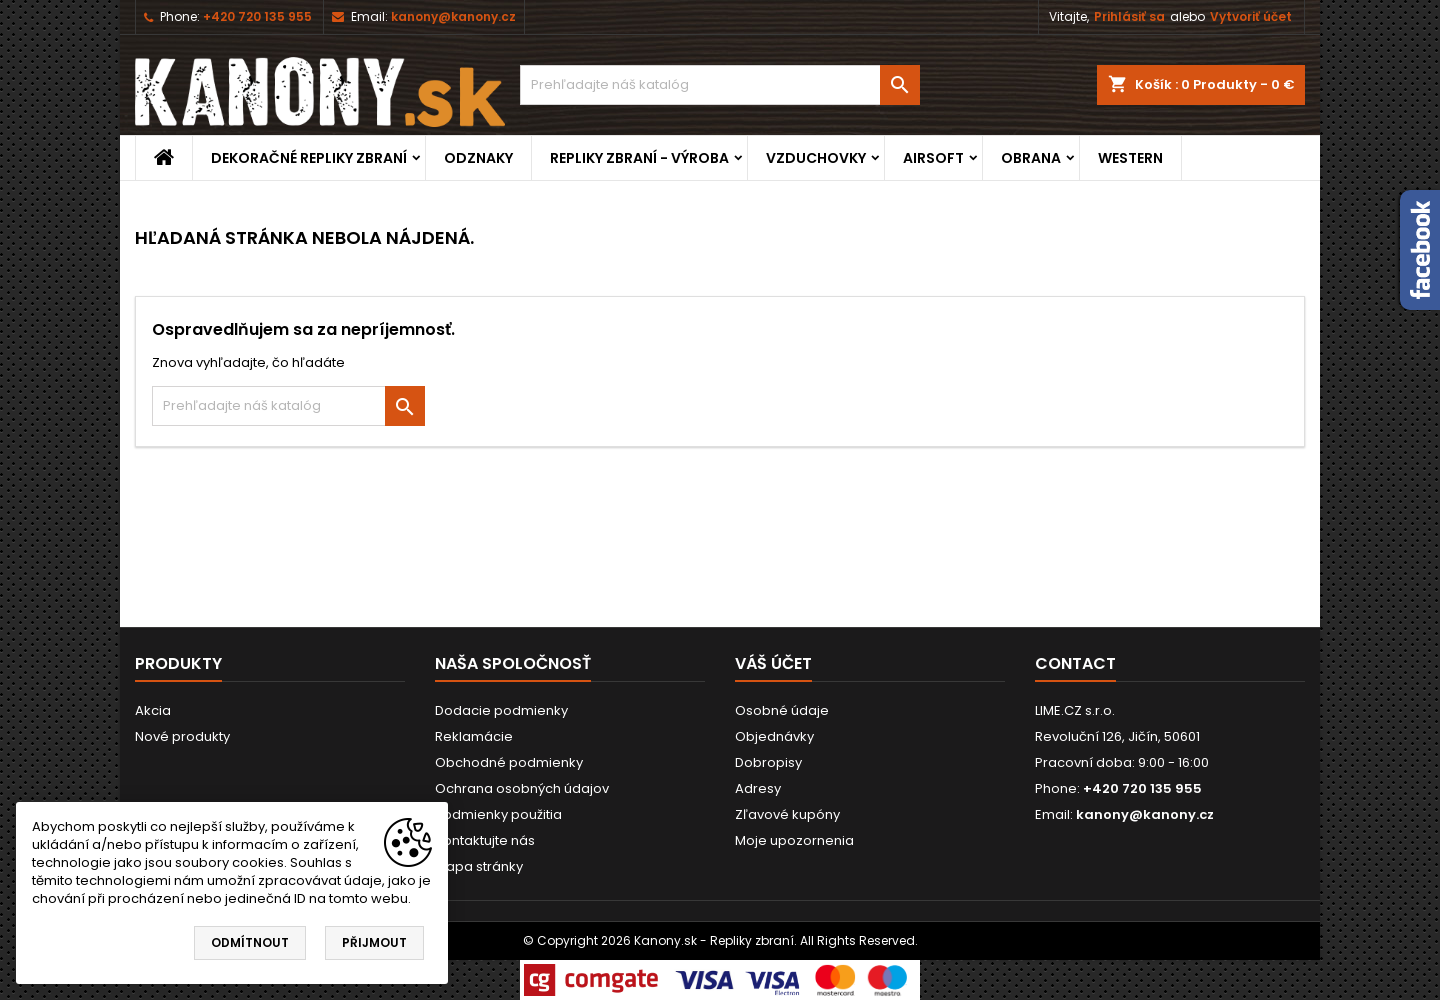 This screenshot has width=1440, height=1000. Describe the element at coordinates (474, 736) in the screenshot. I see `Reklamácie` at that location.